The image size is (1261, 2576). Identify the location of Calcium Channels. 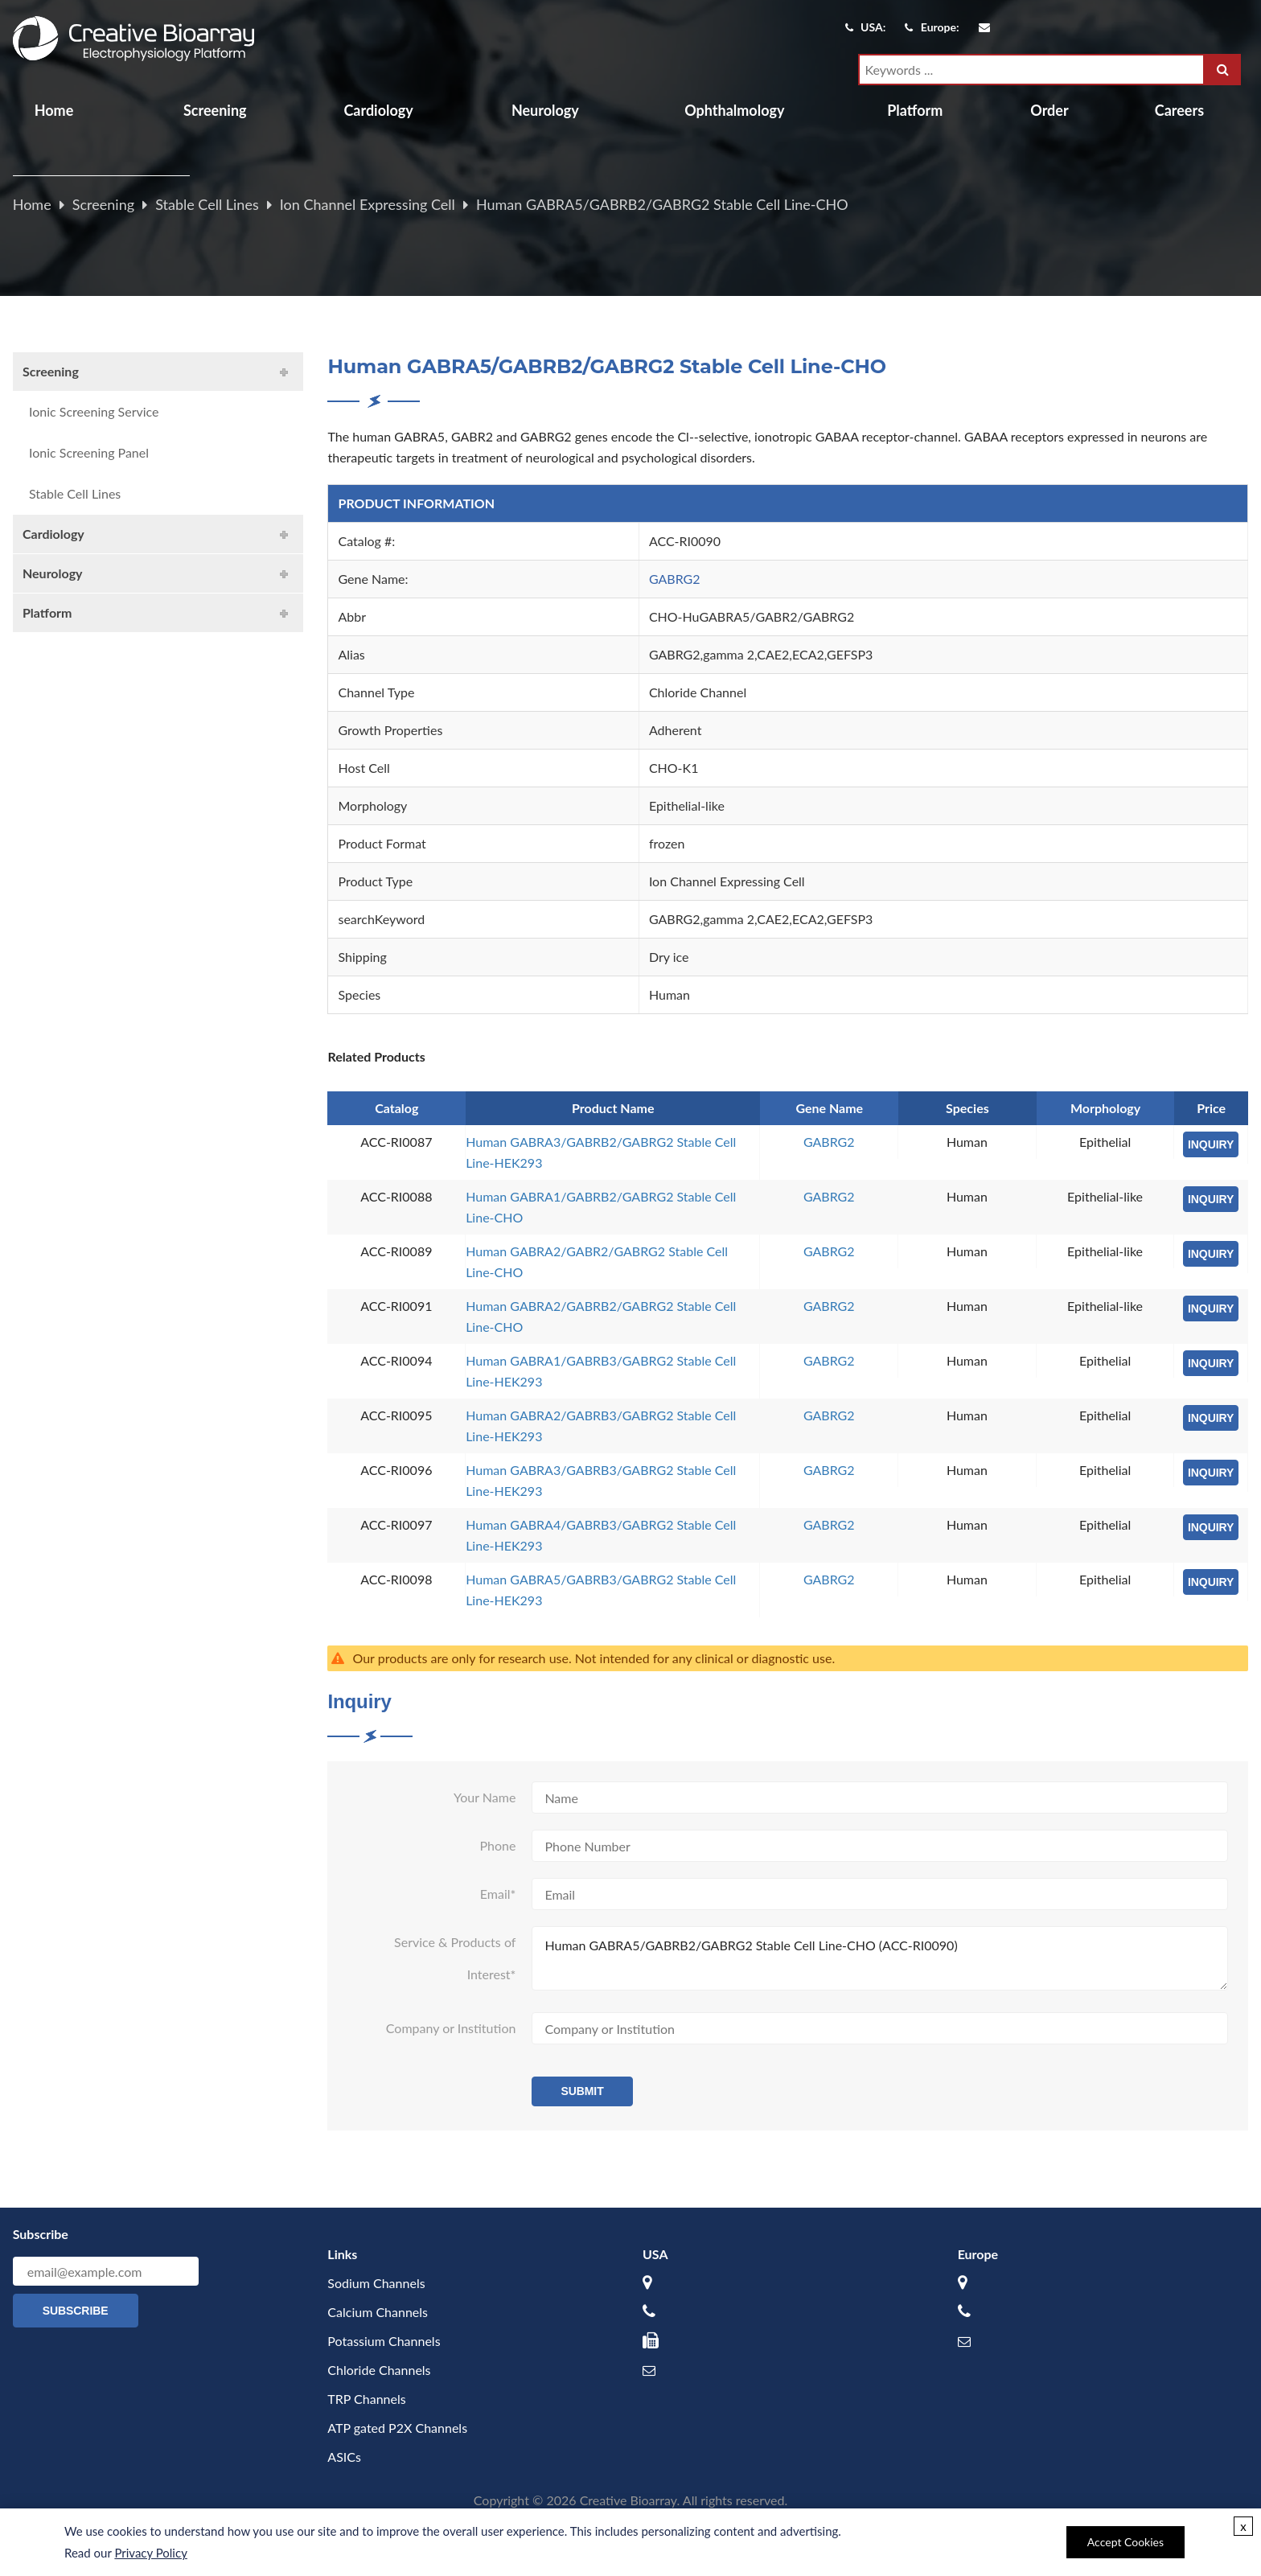
(377, 2311).